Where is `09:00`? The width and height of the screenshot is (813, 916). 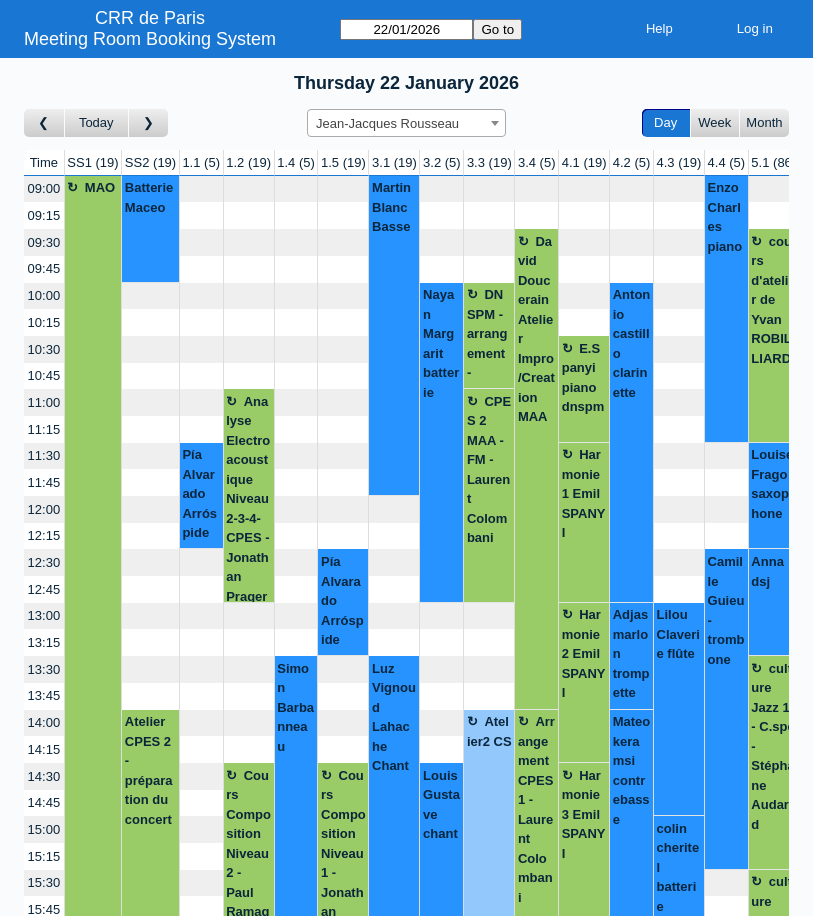
09:00 is located at coordinates (44, 188).